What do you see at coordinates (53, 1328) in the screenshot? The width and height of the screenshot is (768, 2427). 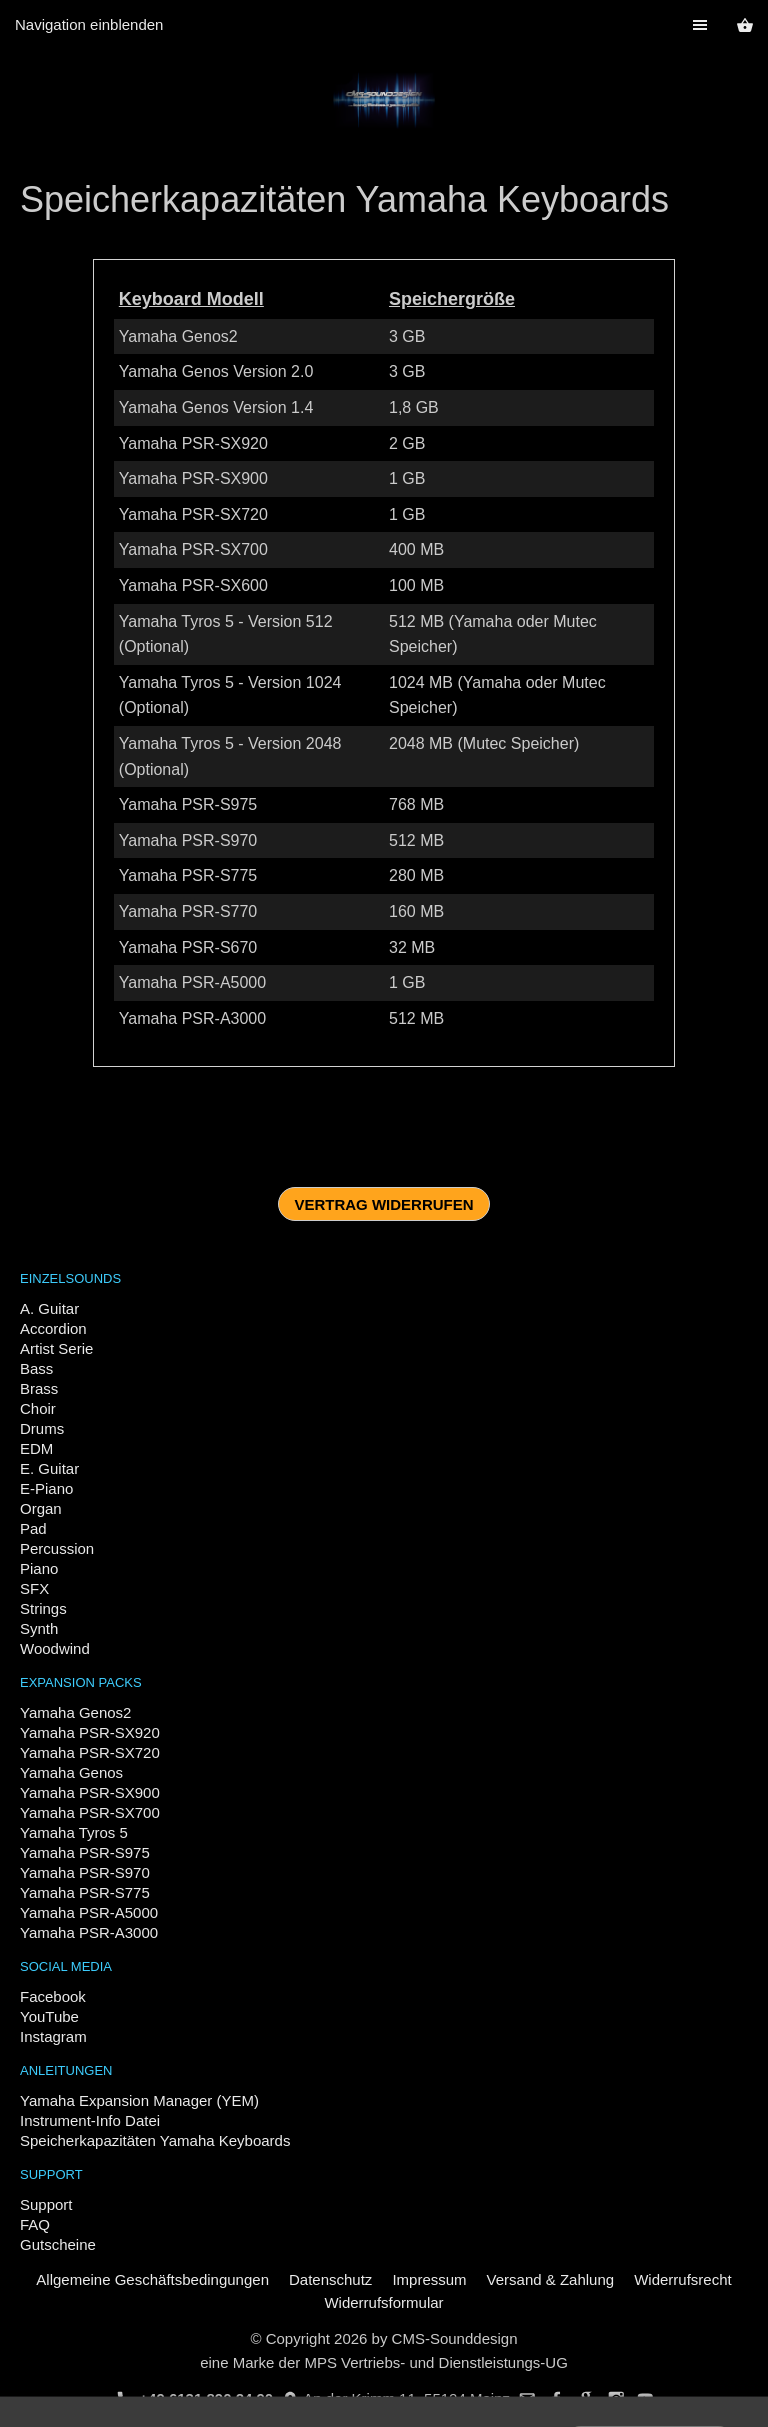 I see `Accordion` at bounding box center [53, 1328].